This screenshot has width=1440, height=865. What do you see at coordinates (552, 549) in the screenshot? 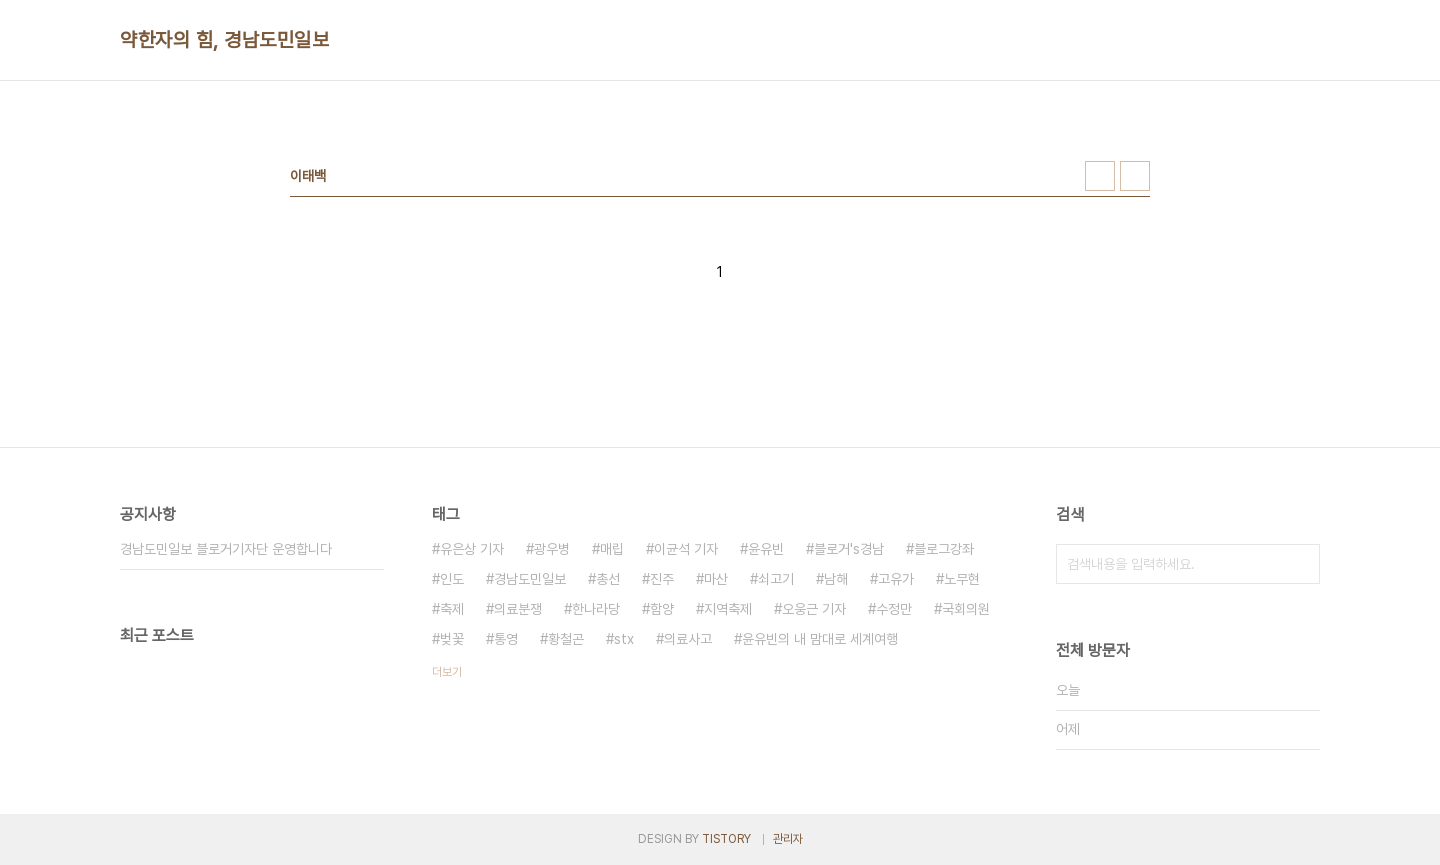
I see `광우병` at bounding box center [552, 549].